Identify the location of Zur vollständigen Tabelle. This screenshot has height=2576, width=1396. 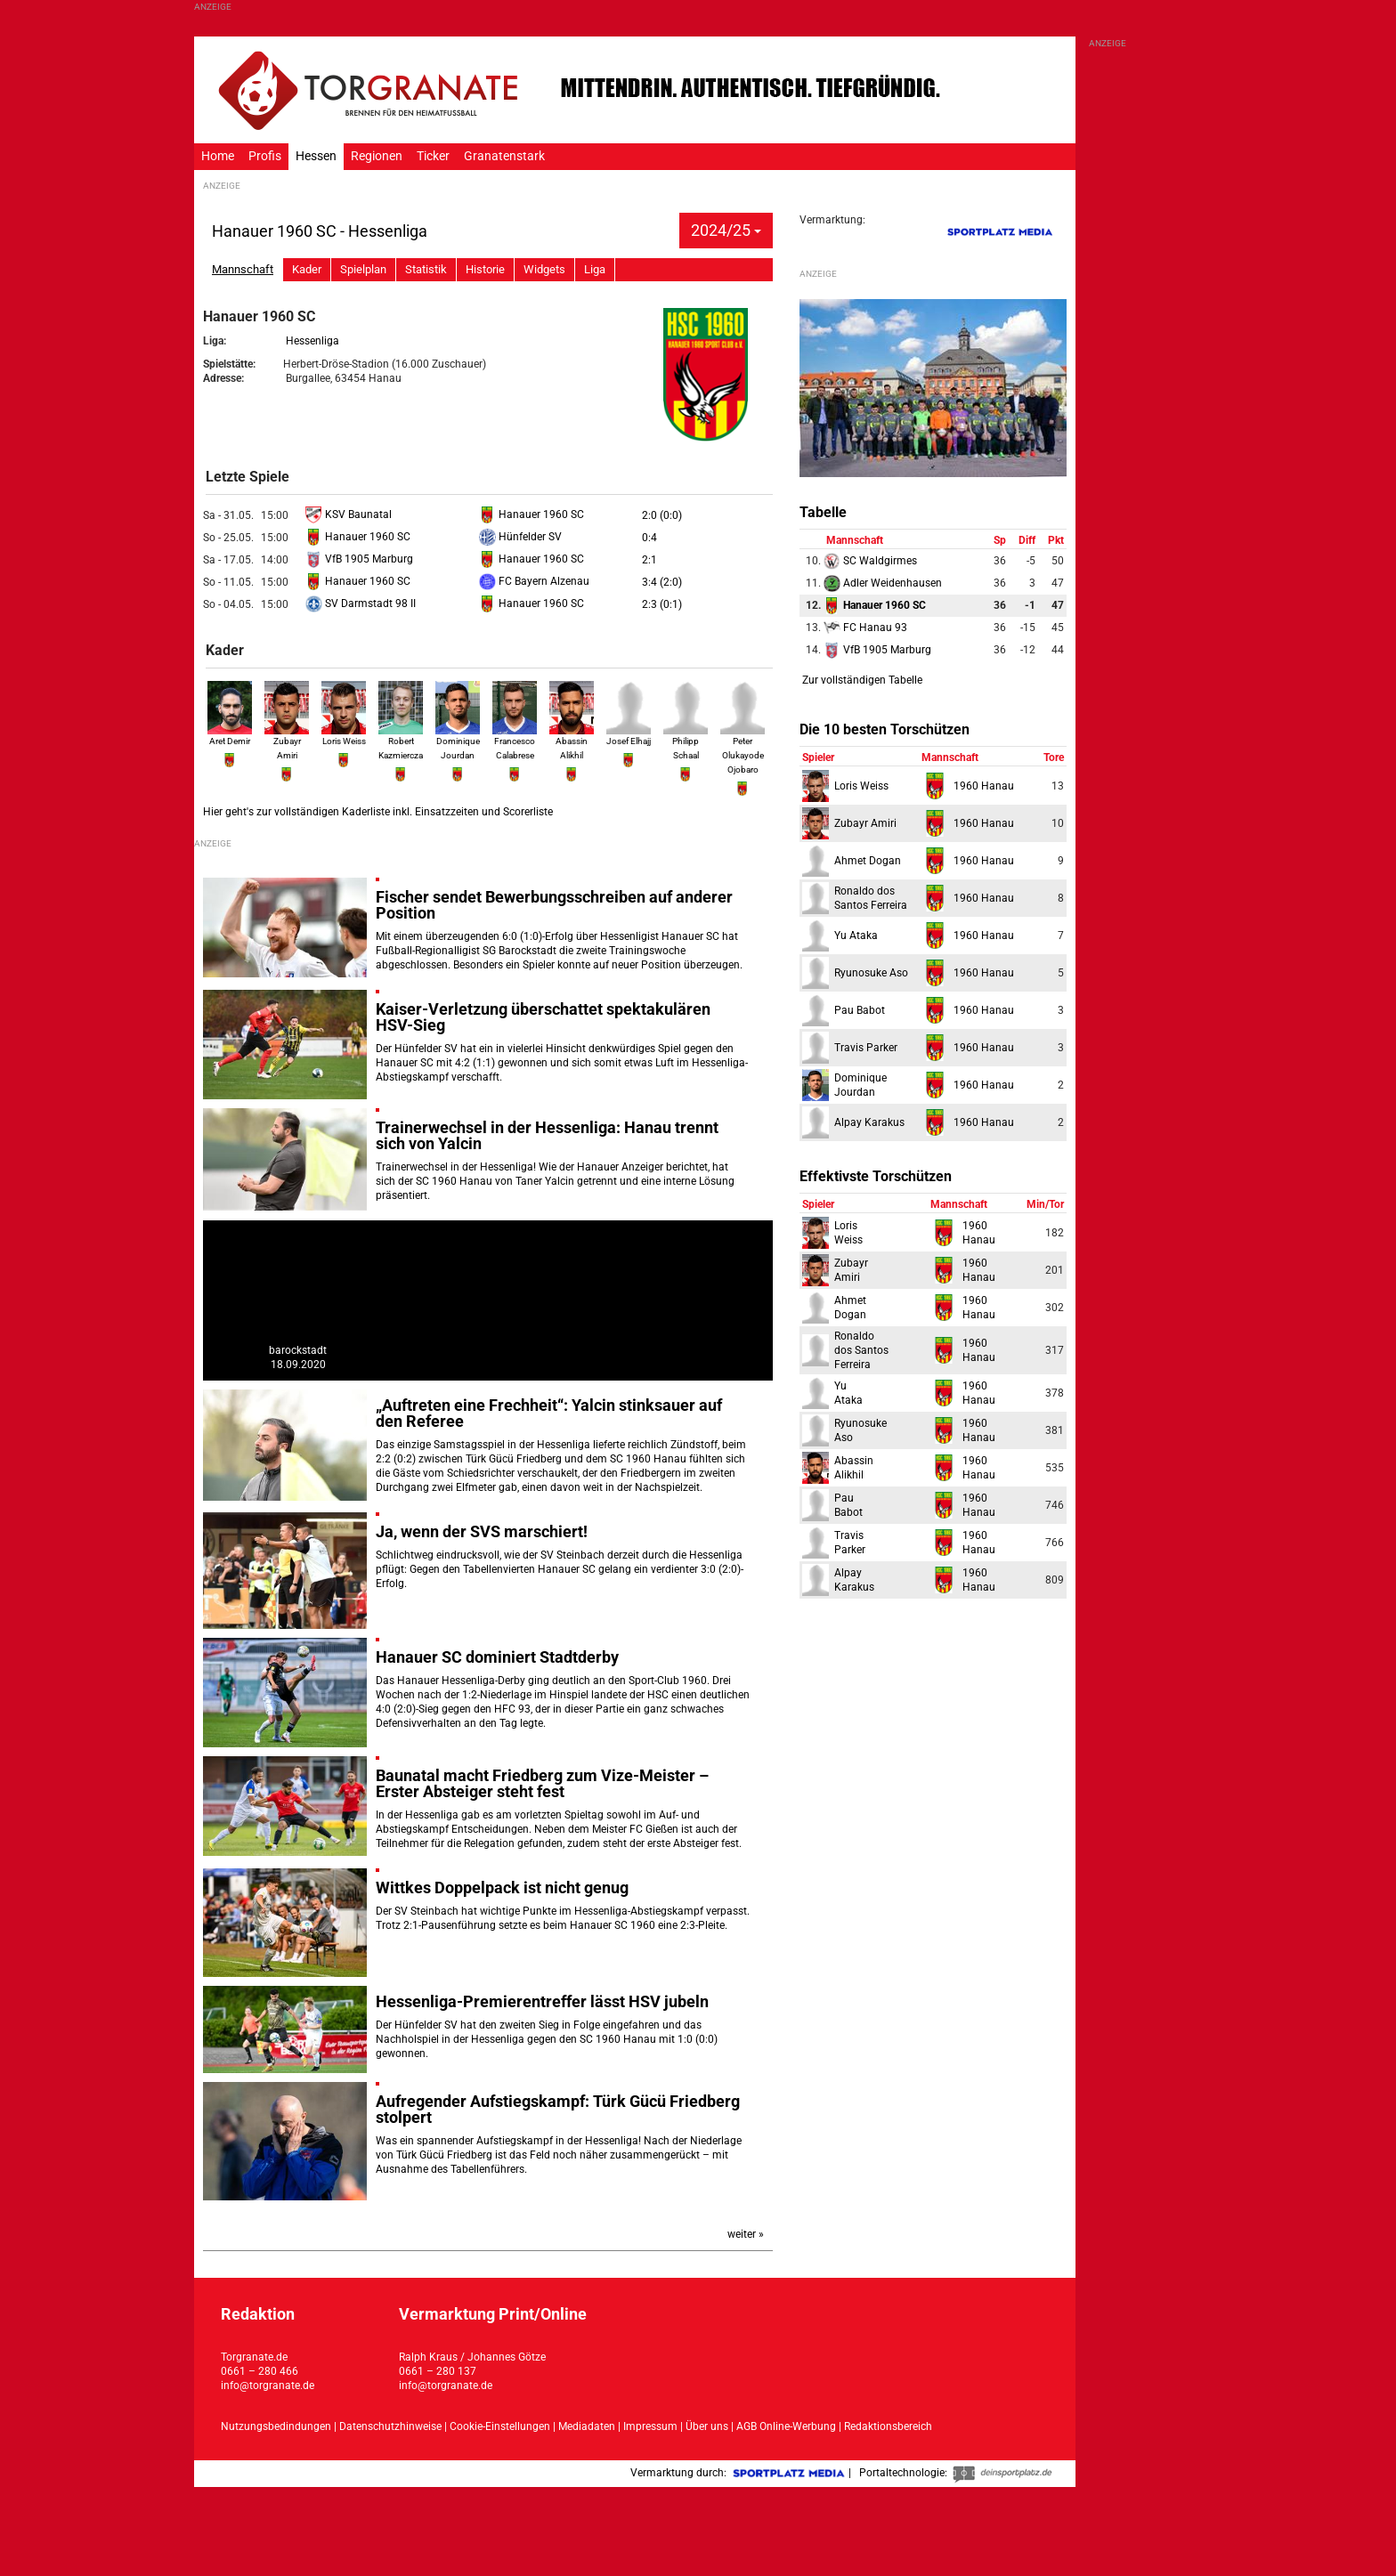
(862, 680).